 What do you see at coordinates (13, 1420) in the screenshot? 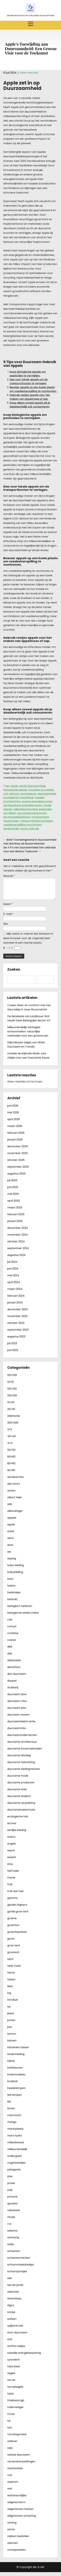
I see `2dehands` at bounding box center [13, 1420].